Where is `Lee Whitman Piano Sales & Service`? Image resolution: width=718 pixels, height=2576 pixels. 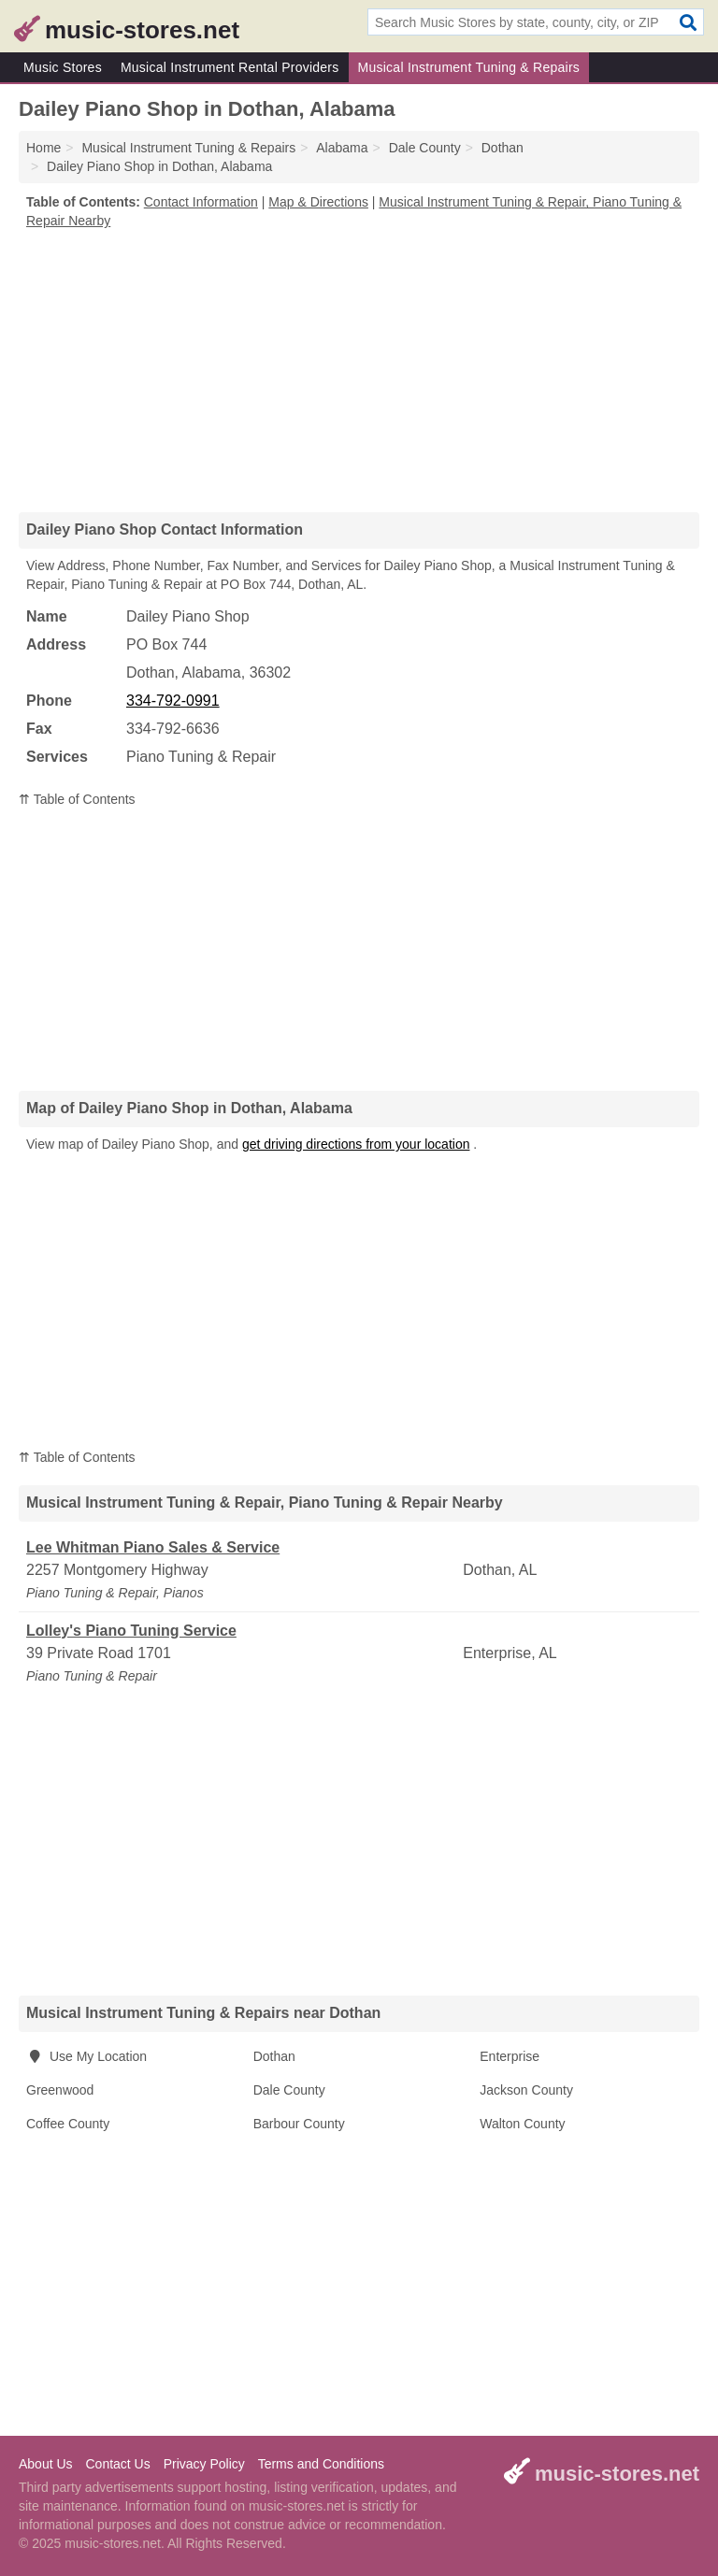 Lee Whitman Piano Sales & Service is located at coordinates (153, 1547).